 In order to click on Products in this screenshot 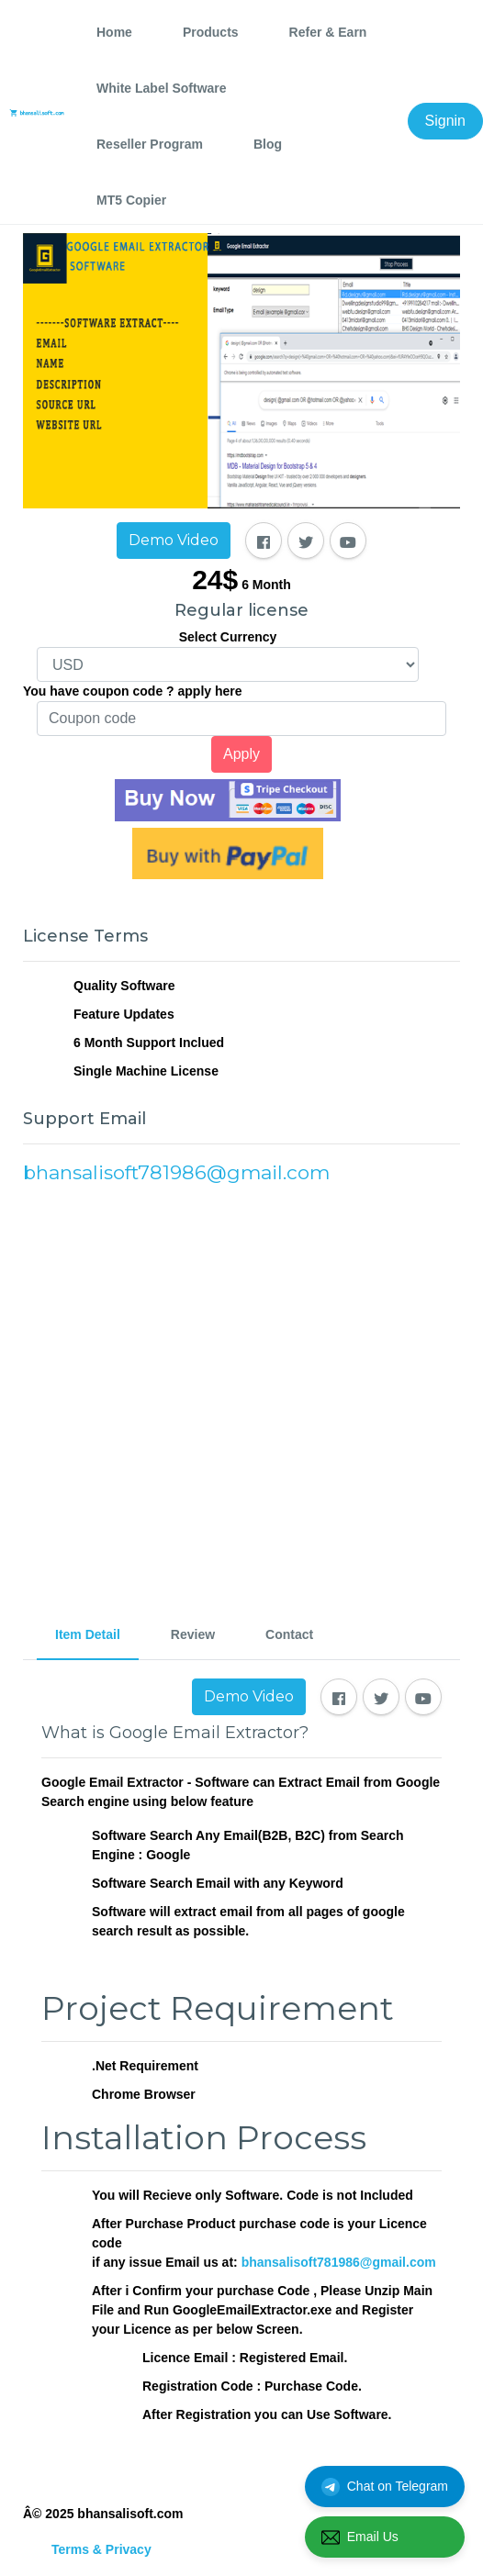, I will do `click(211, 32)`.